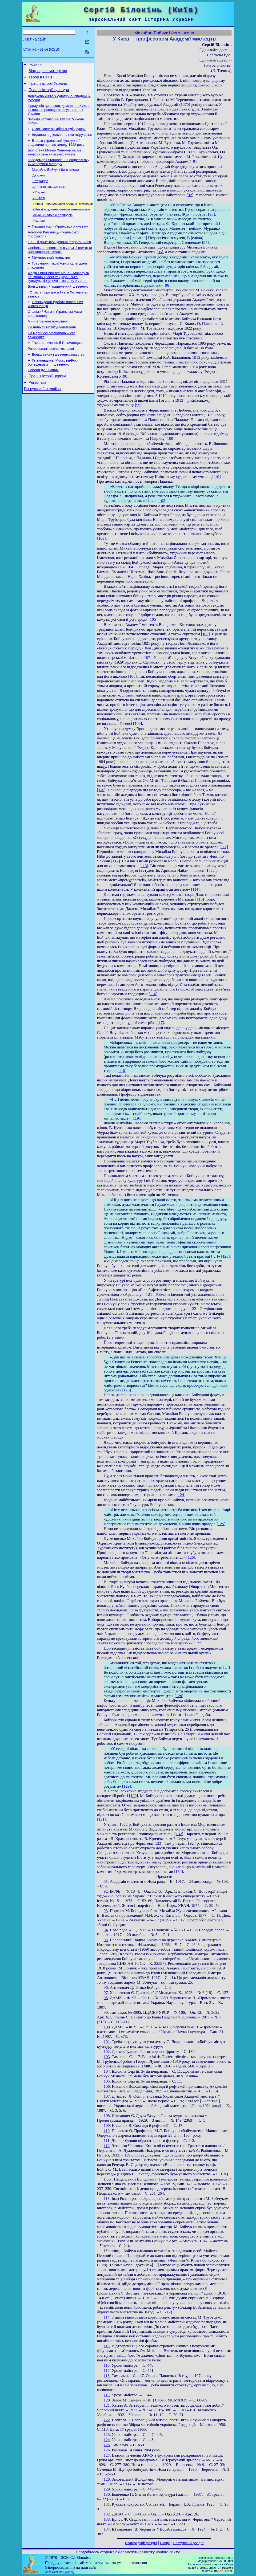 This screenshot has width=256, height=2576. I want to click on 114, so click(107, 2317).